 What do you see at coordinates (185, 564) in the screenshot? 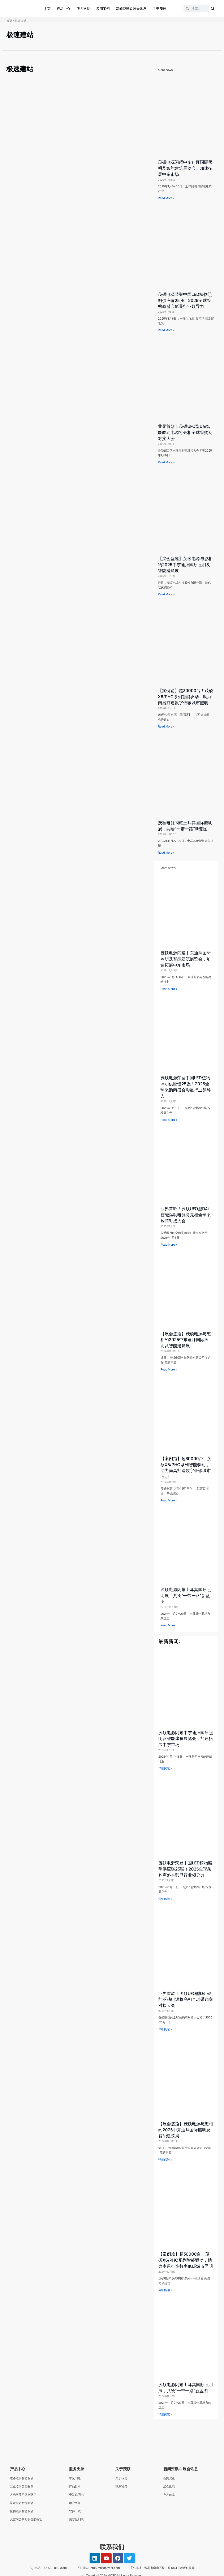
I see `【展会盛邀】茂硕电源与您相约2025中东迪拜国际照明及智能建筑展` at bounding box center [185, 564].